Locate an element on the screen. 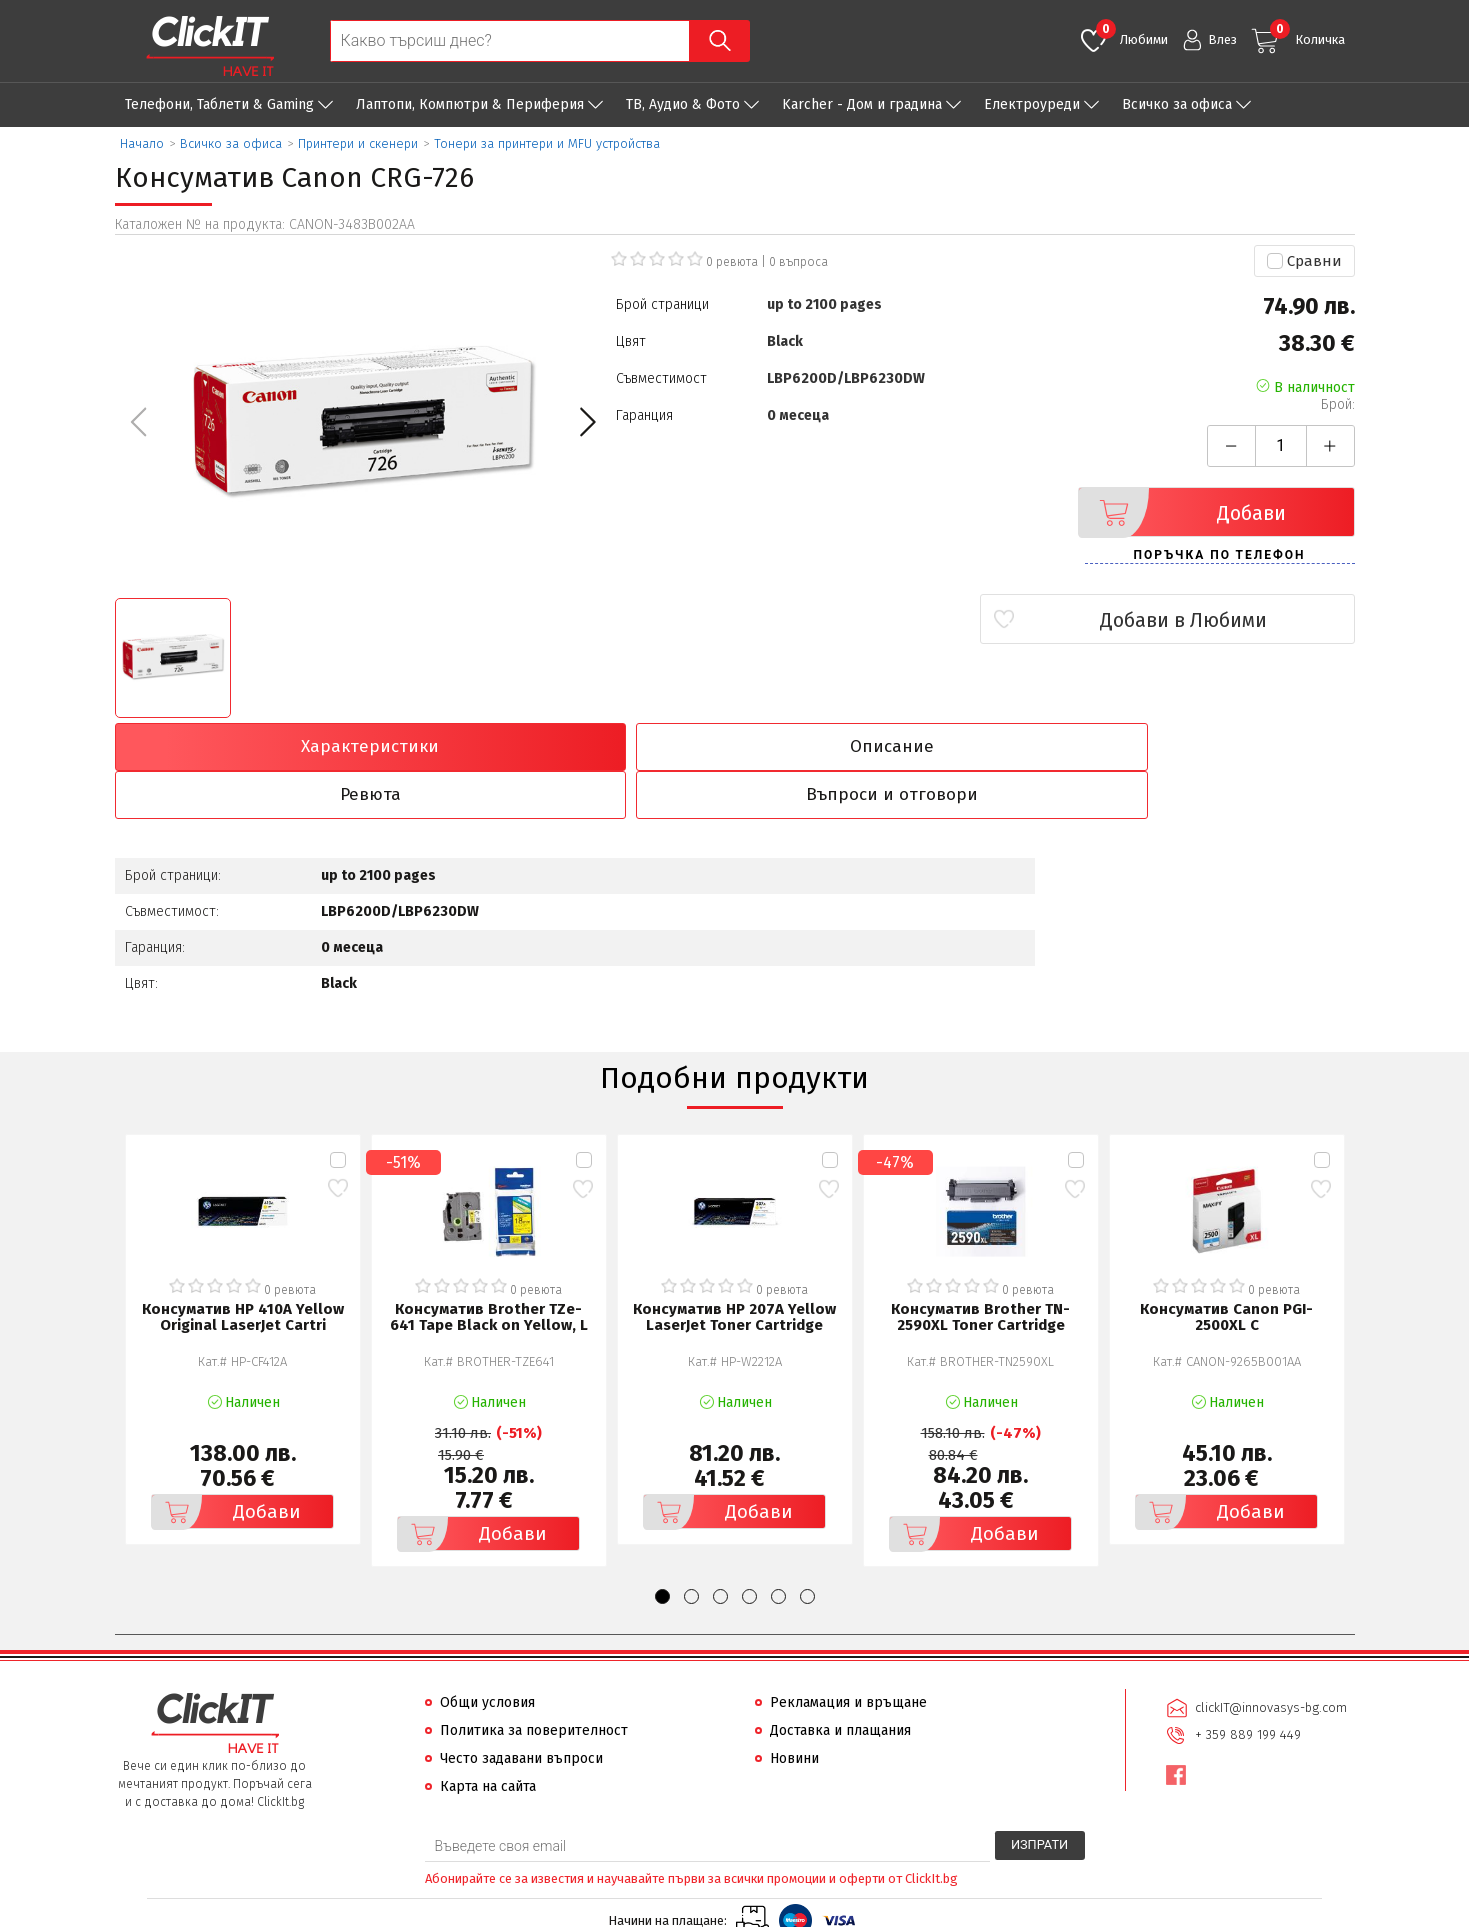 Image resolution: width=1469 pixels, height=1927 pixels. Политика за поверителност is located at coordinates (534, 1683).